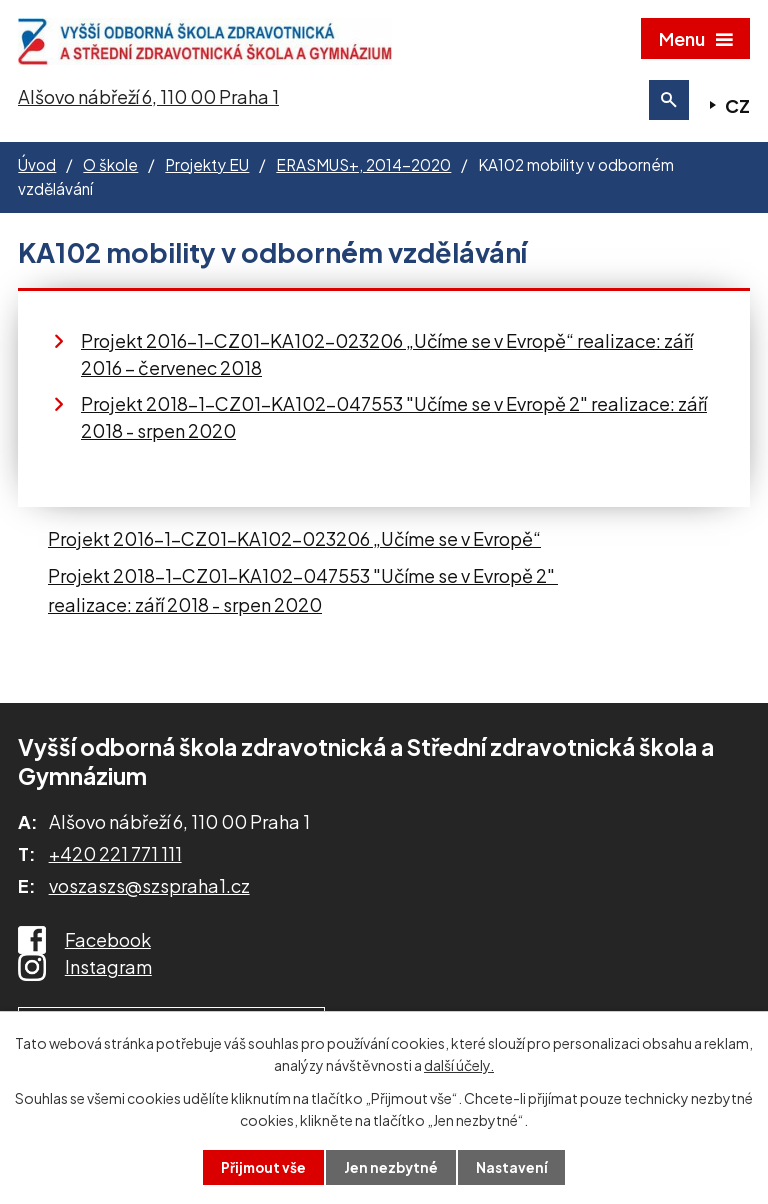  What do you see at coordinates (115, 860) in the screenshot?
I see `+420 221 771 111` at bounding box center [115, 860].